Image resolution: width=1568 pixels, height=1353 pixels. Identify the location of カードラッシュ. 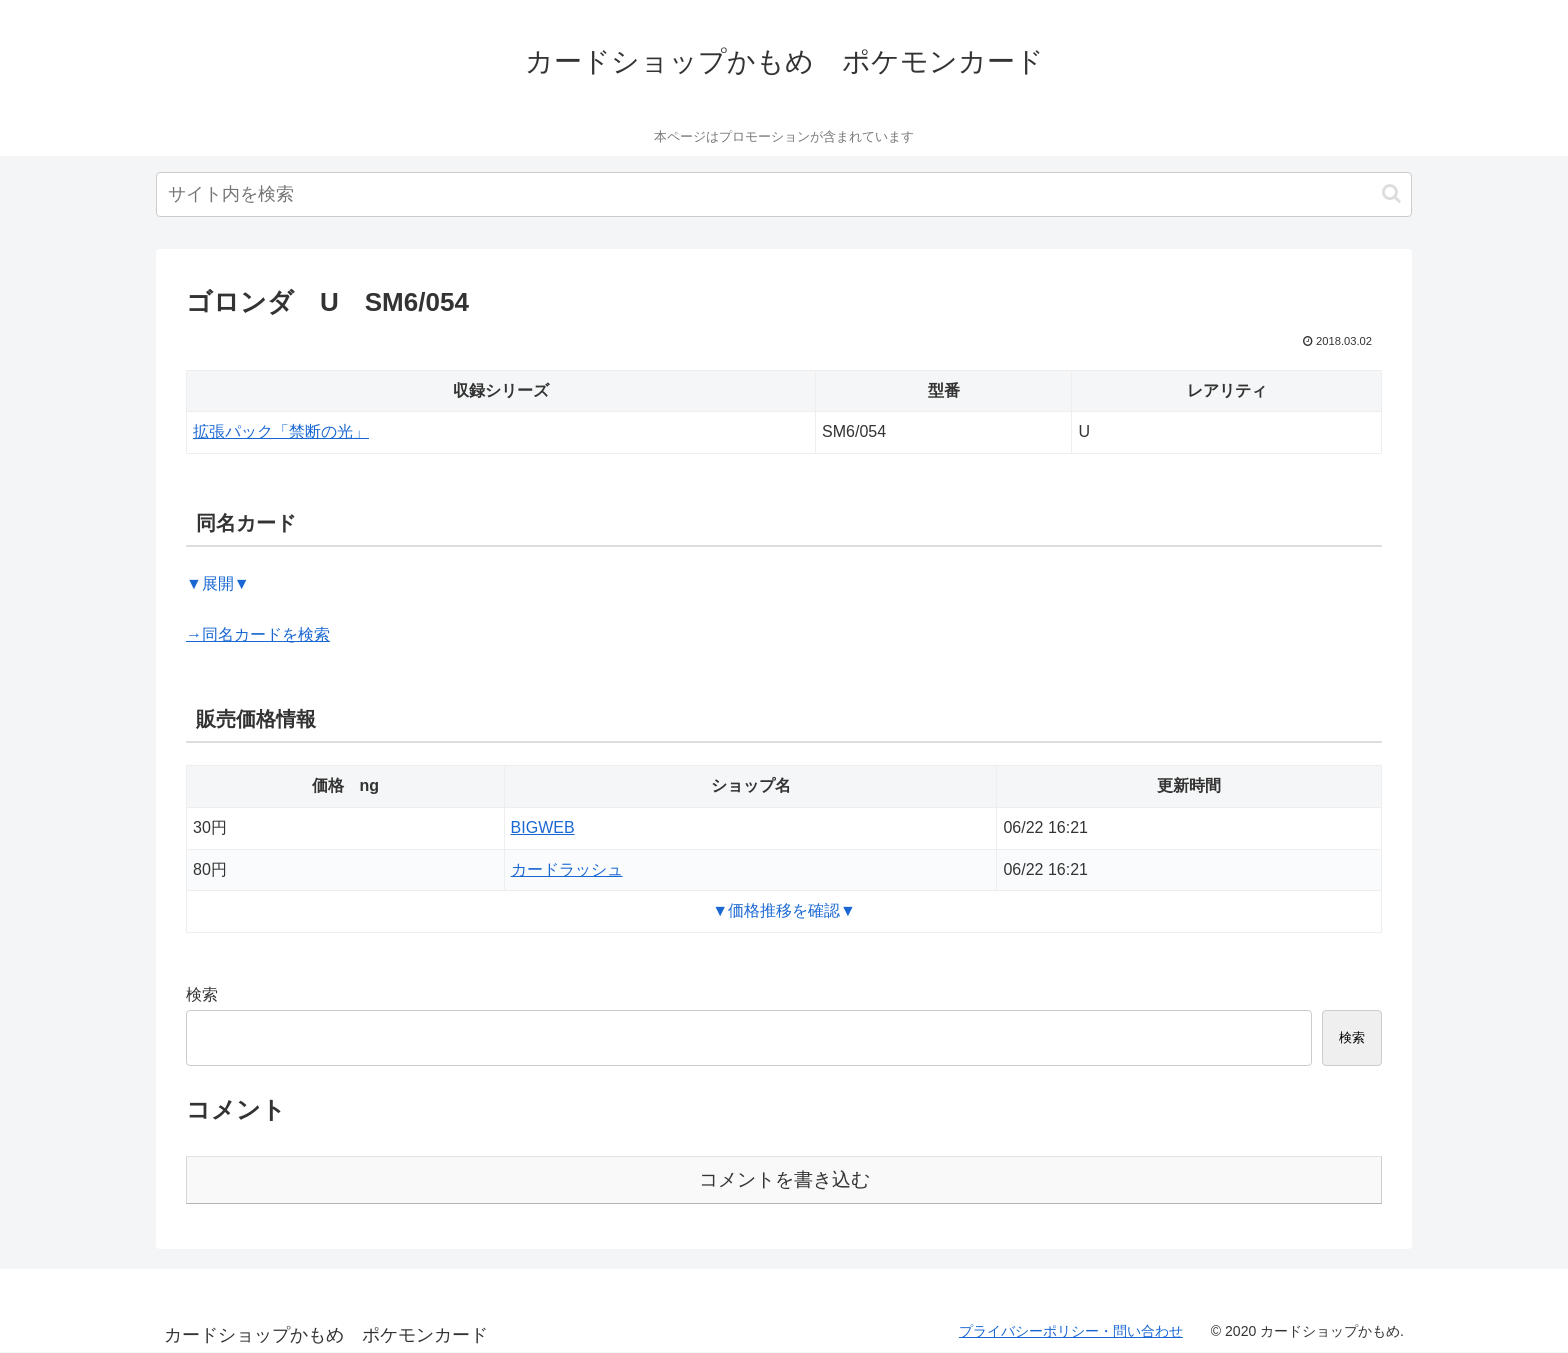
(567, 869).